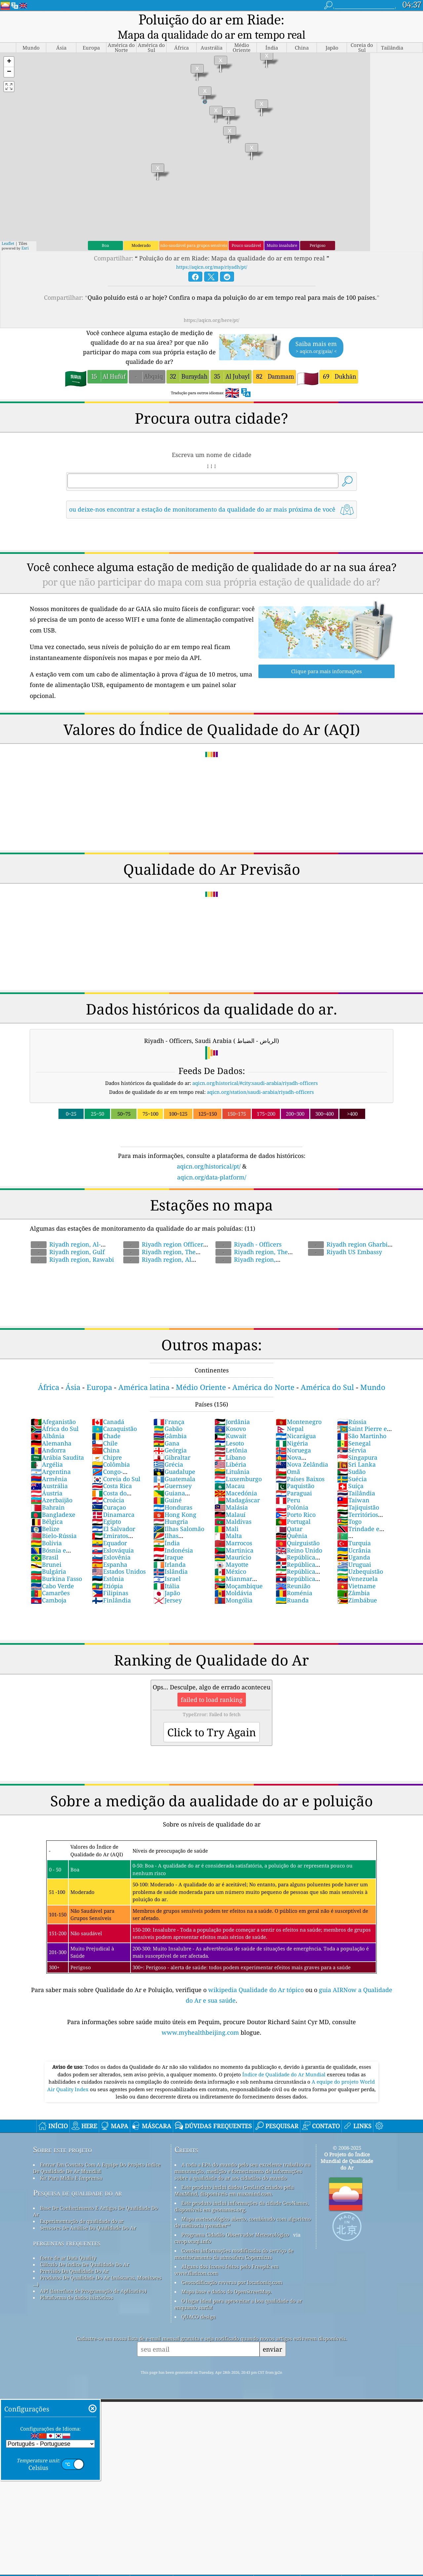 The height and width of the screenshot is (2576, 423). I want to click on Países Baixos, so click(300, 1465).